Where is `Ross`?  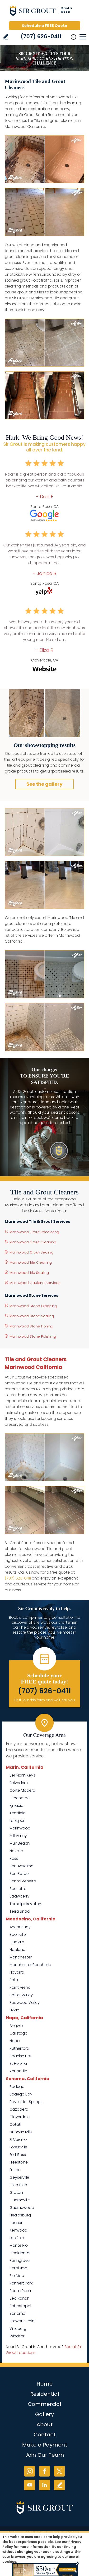
Ross is located at coordinates (13, 1858).